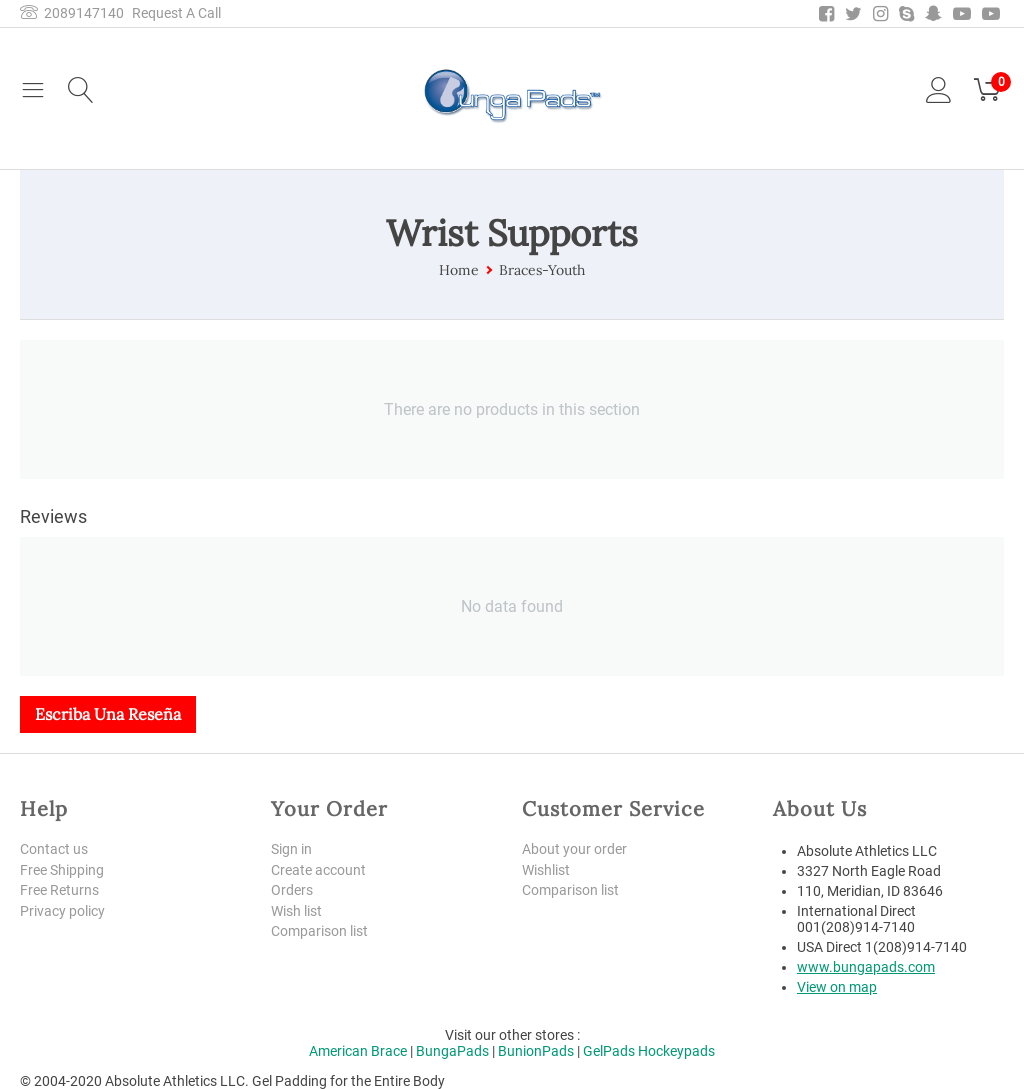  What do you see at coordinates (62, 911) in the screenshot?
I see `Privacy policy` at bounding box center [62, 911].